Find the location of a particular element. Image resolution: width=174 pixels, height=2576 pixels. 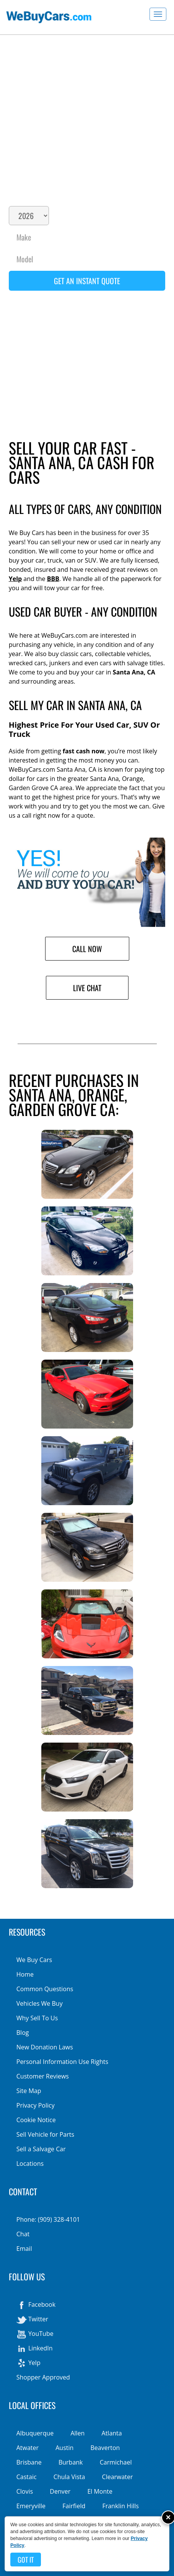

Atlanta is located at coordinates (112, 2433).